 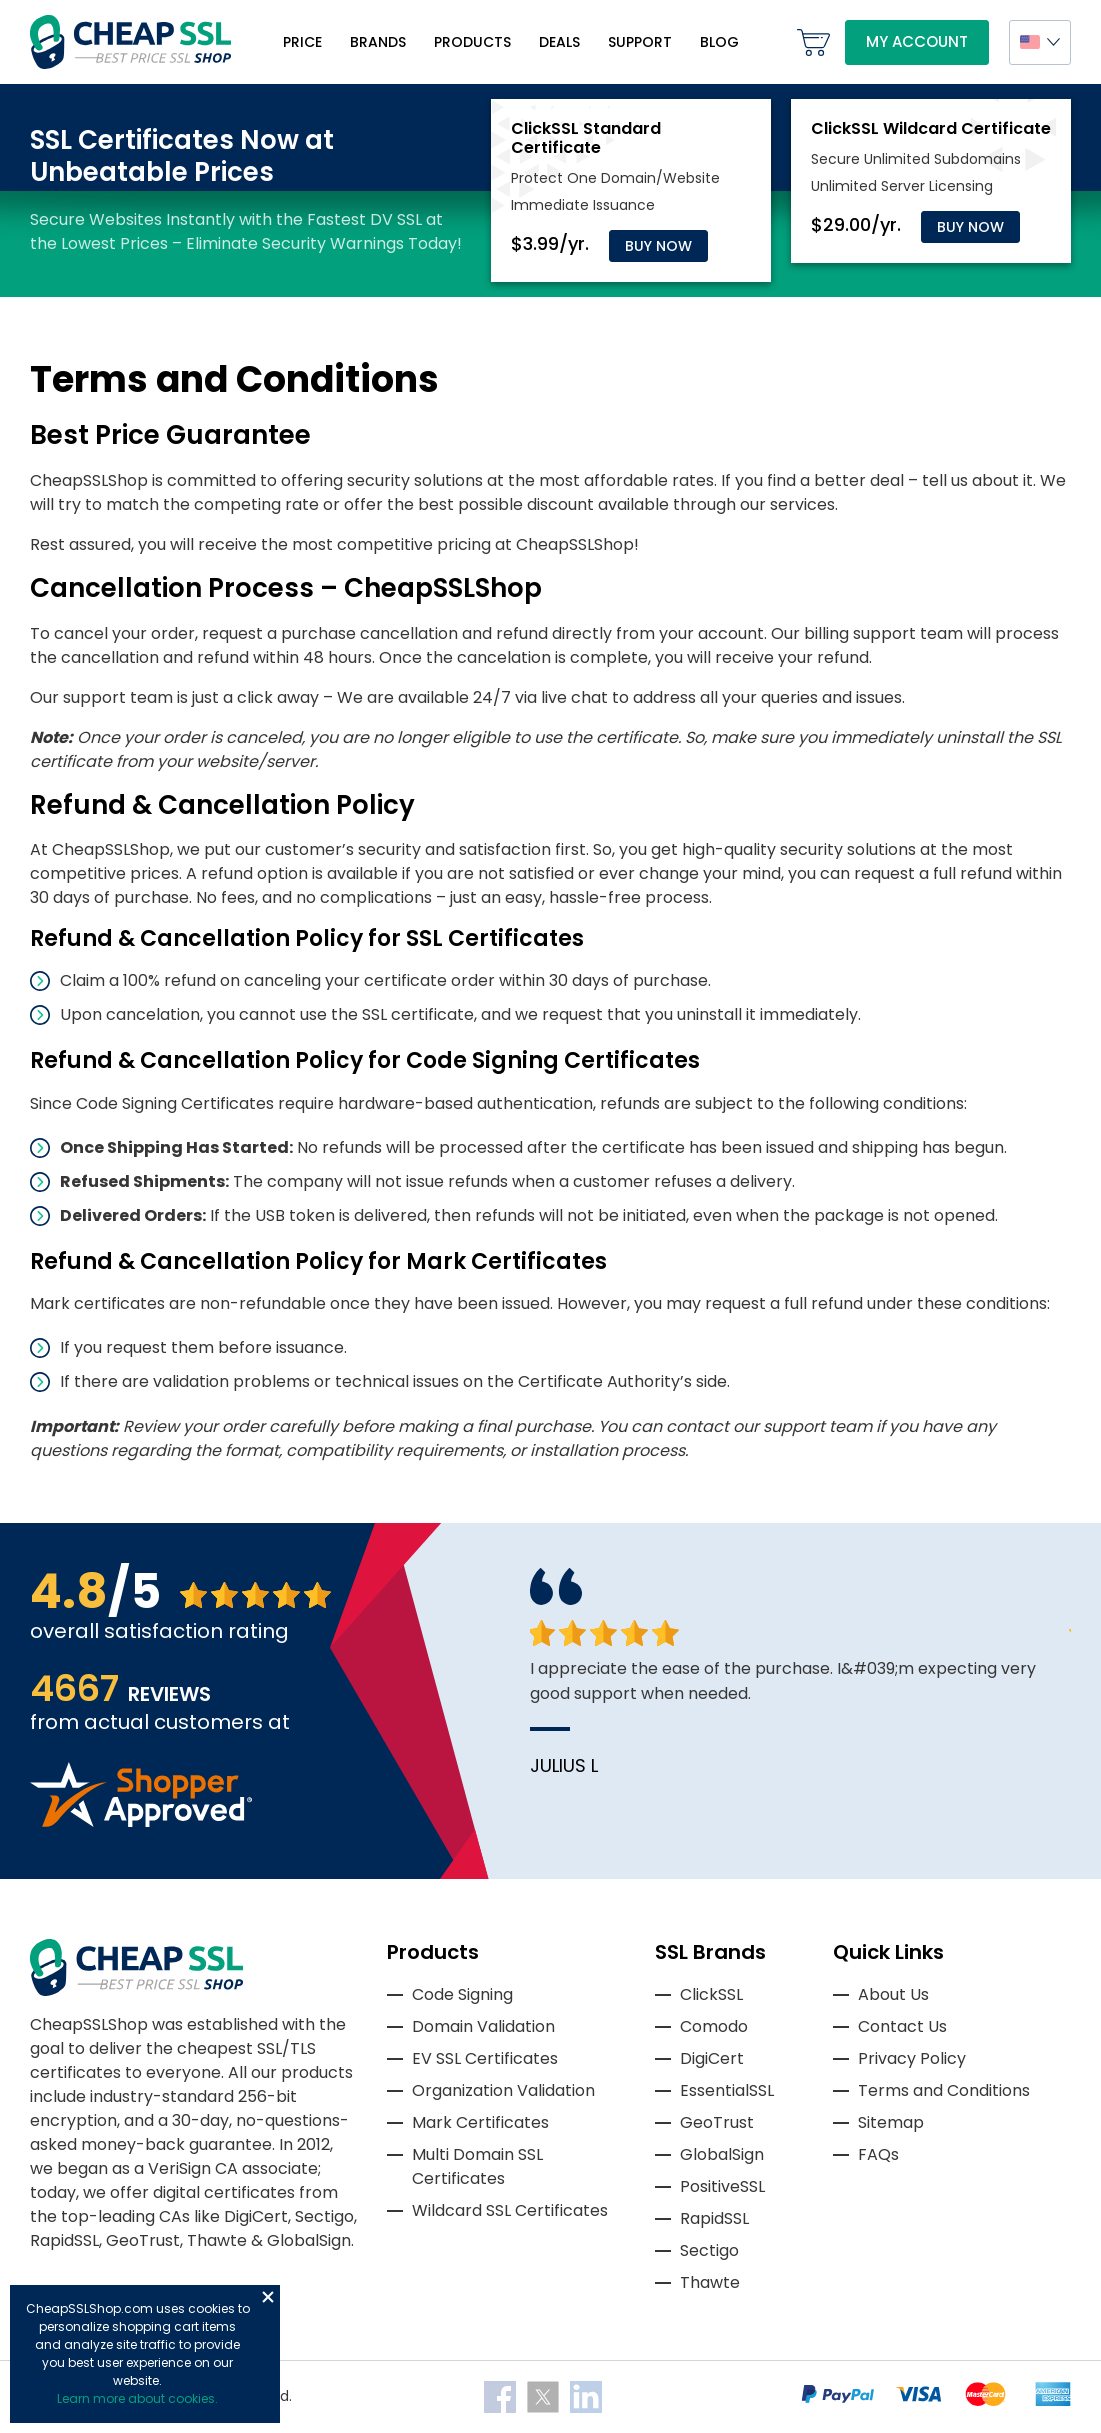 I want to click on Price, so click(x=302, y=42).